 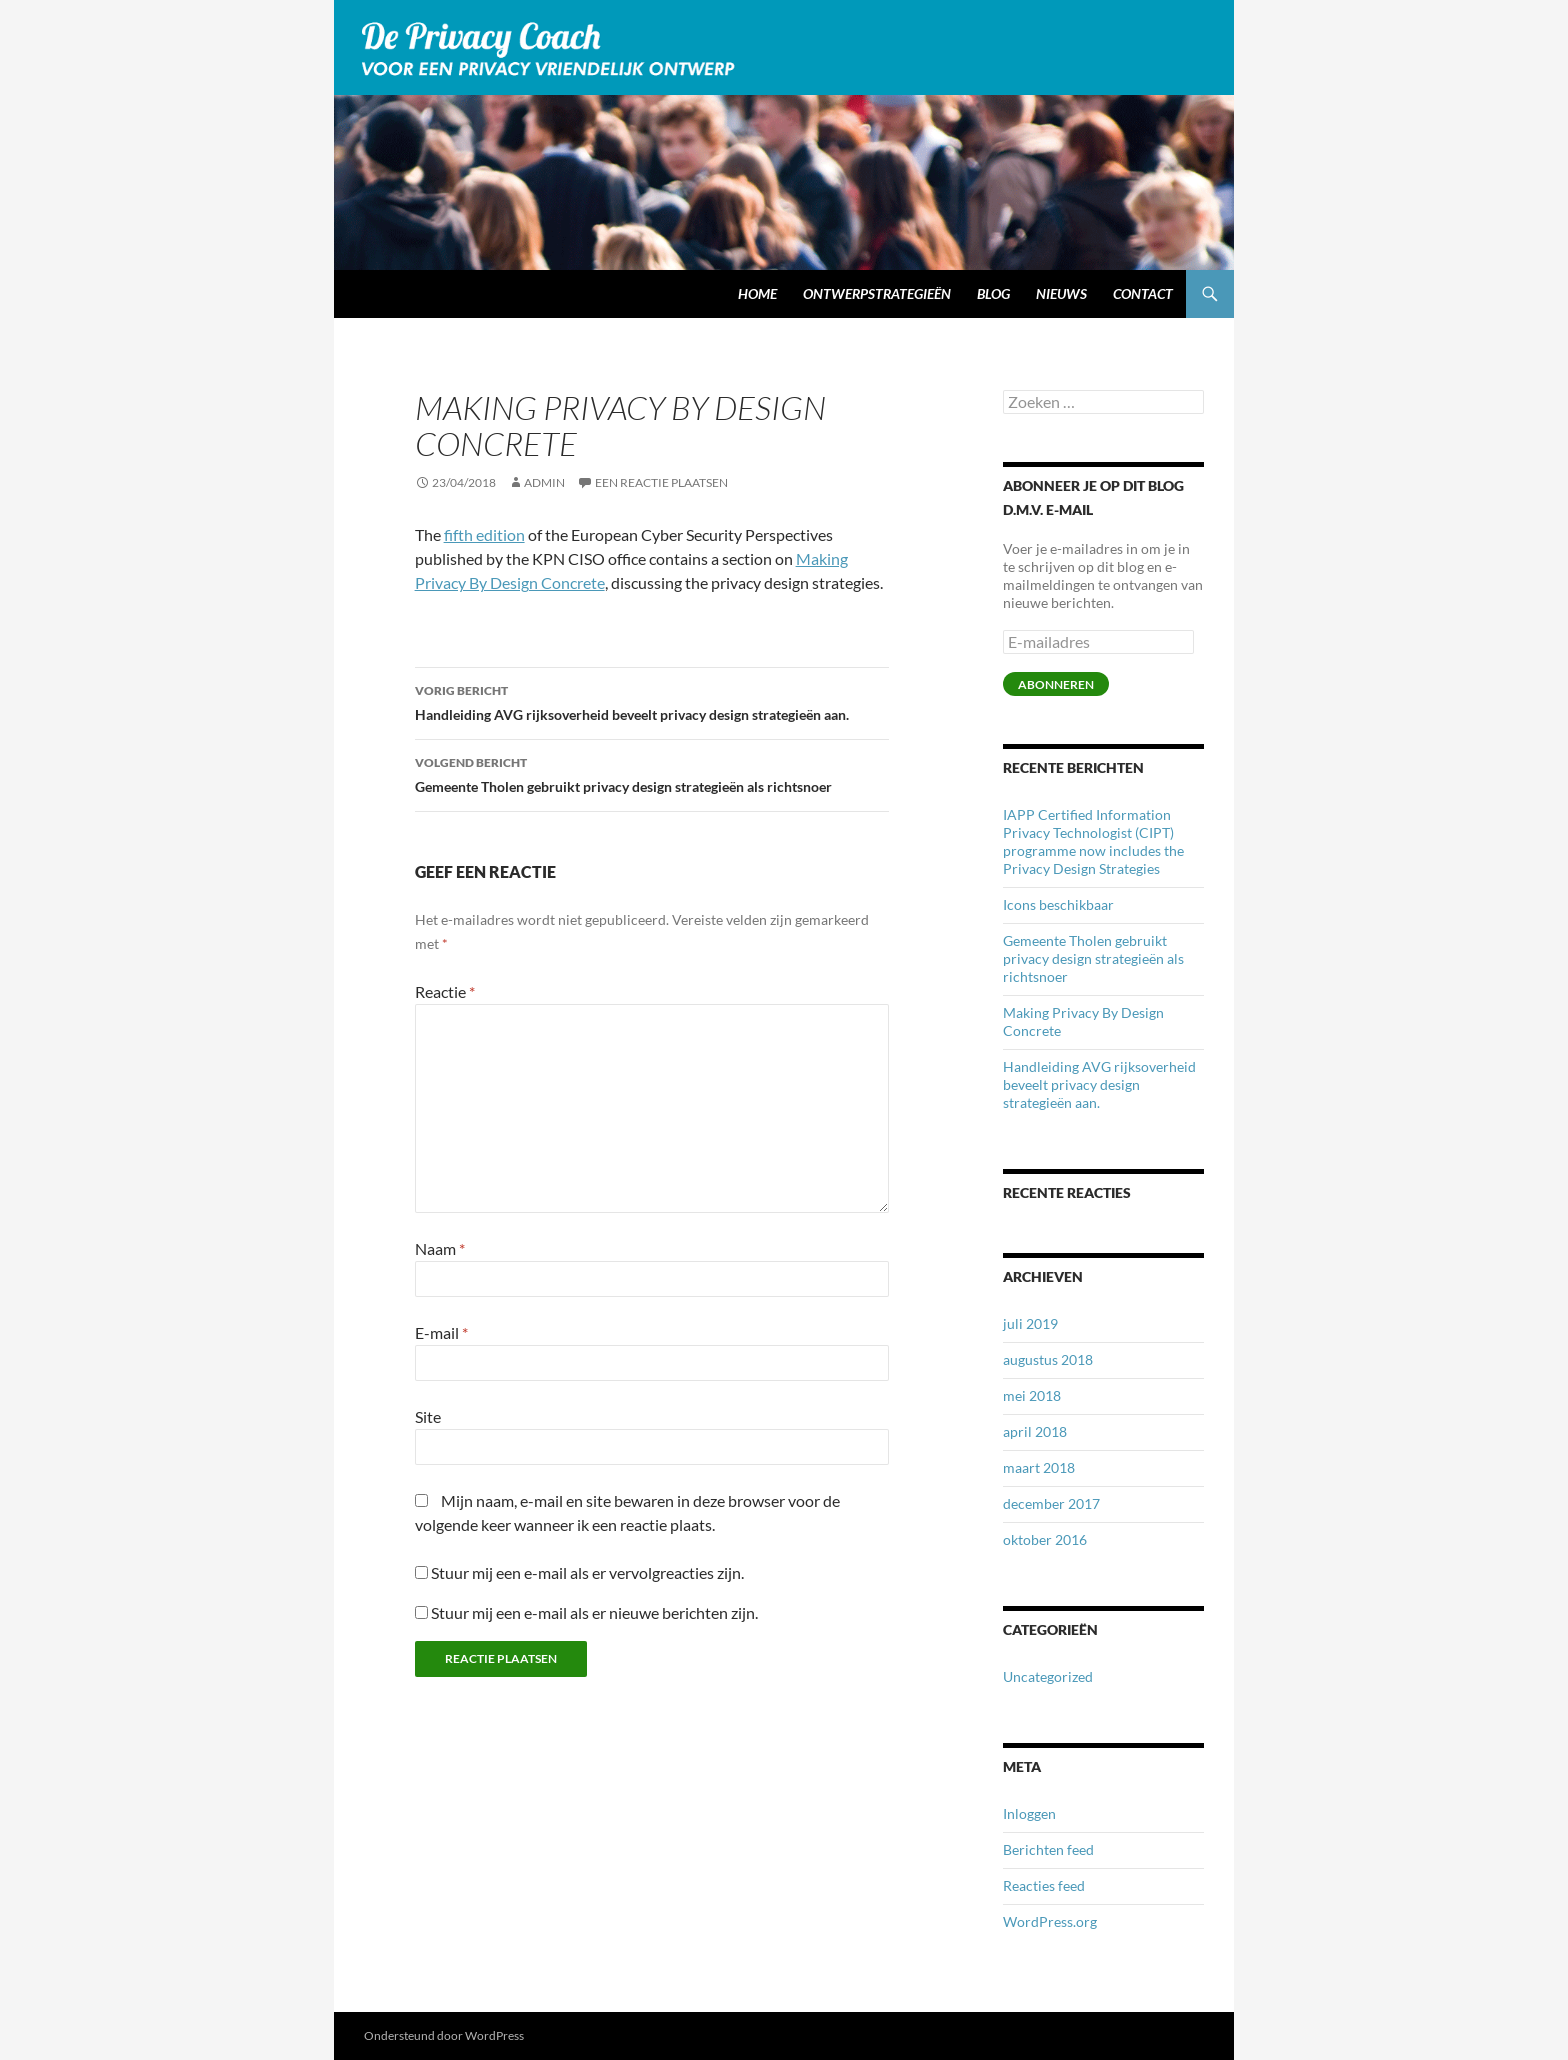 What do you see at coordinates (594, 1612) in the screenshot?
I see `Stuur mij een e-mail als er nieuwe berichten zijn.` at bounding box center [594, 1612].